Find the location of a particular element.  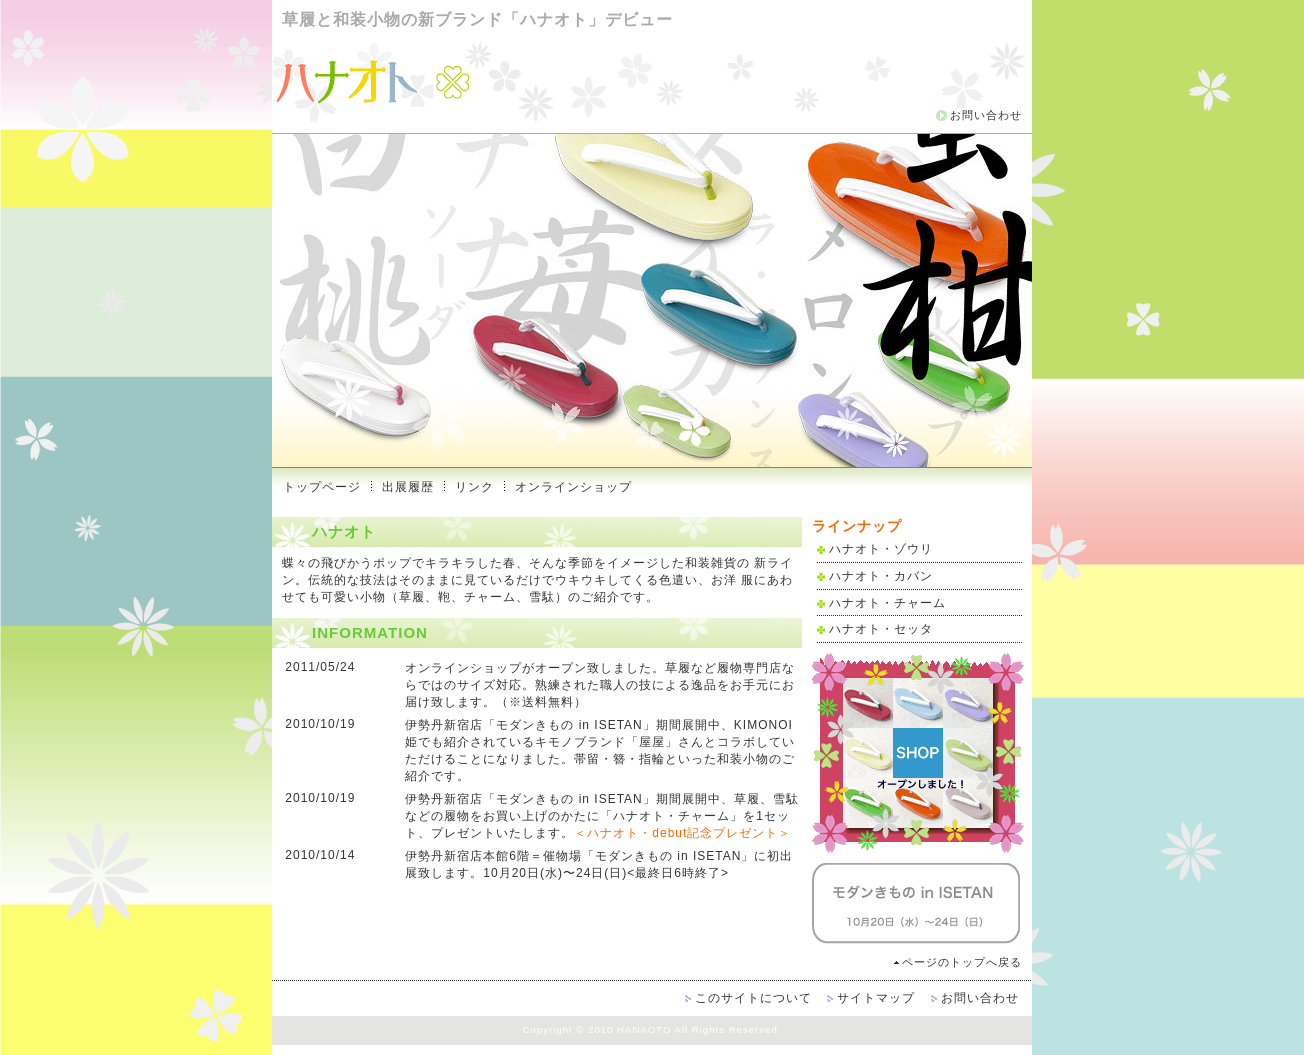

お問い合わせ is located at coordinates (986, 115).